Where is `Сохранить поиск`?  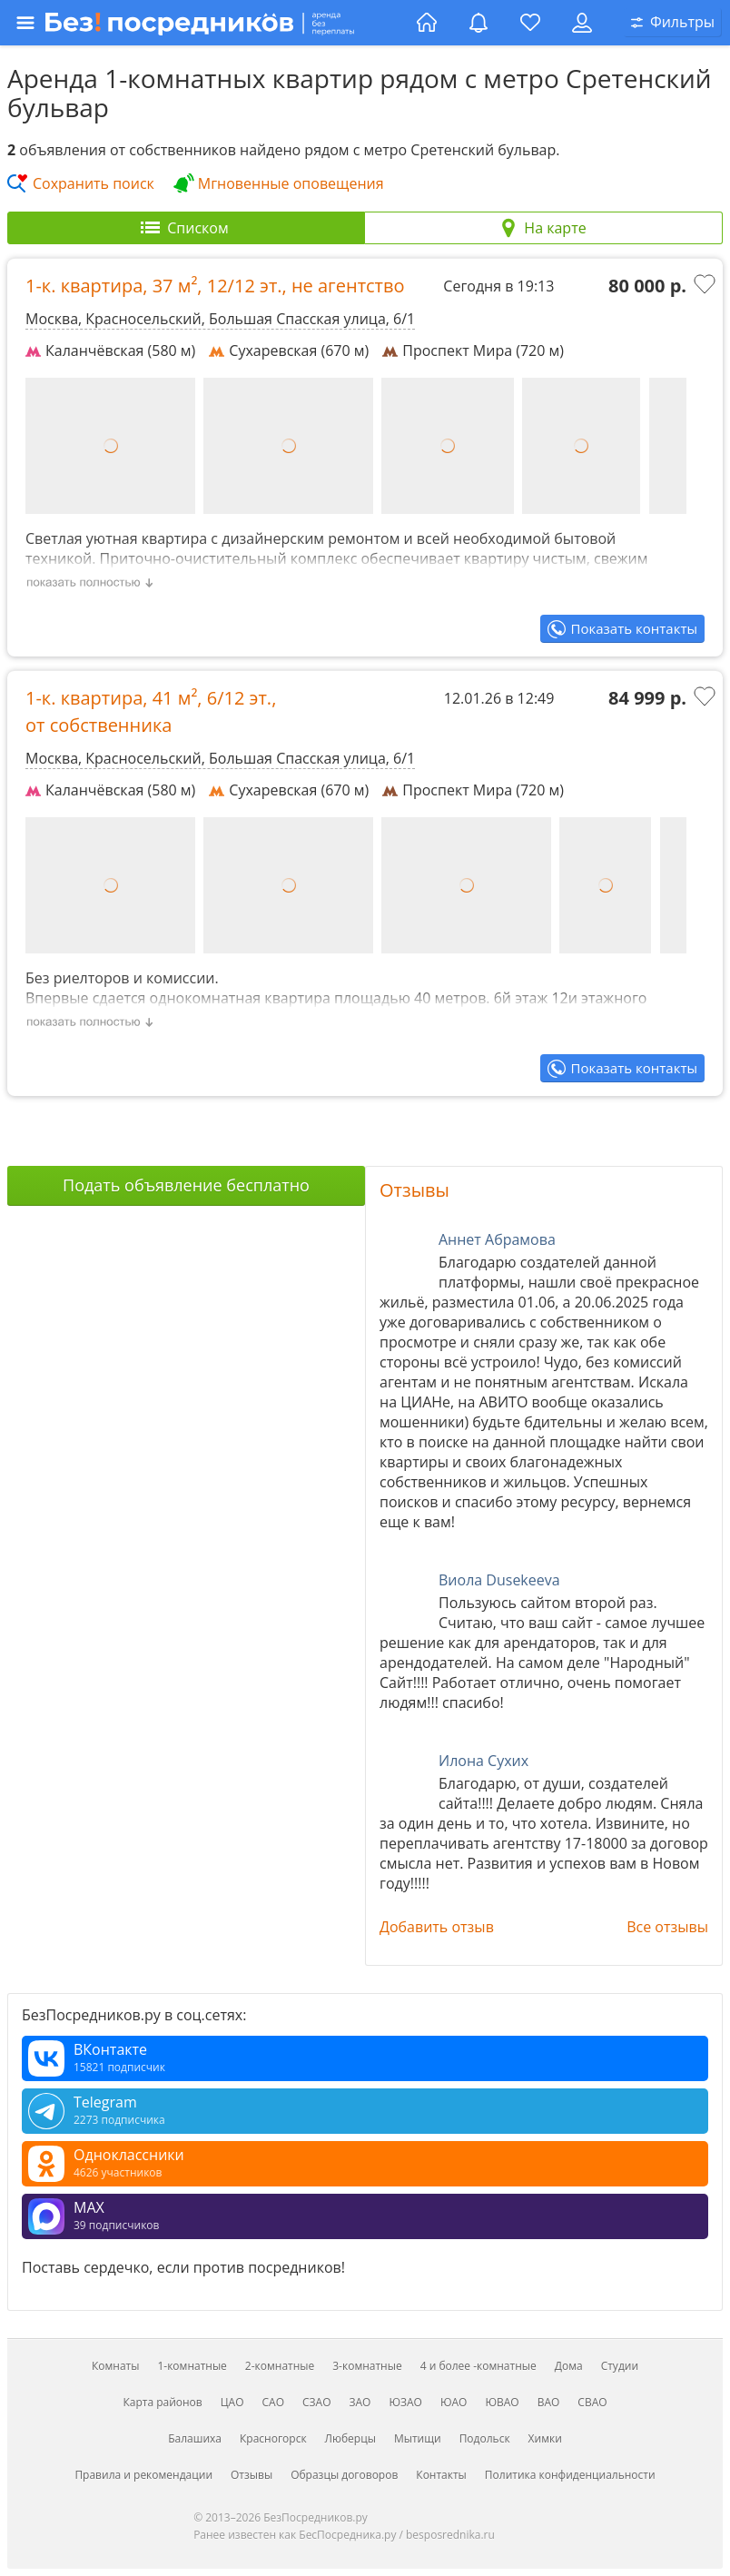
Сохранить поиск is located at coordinates (93, 183).